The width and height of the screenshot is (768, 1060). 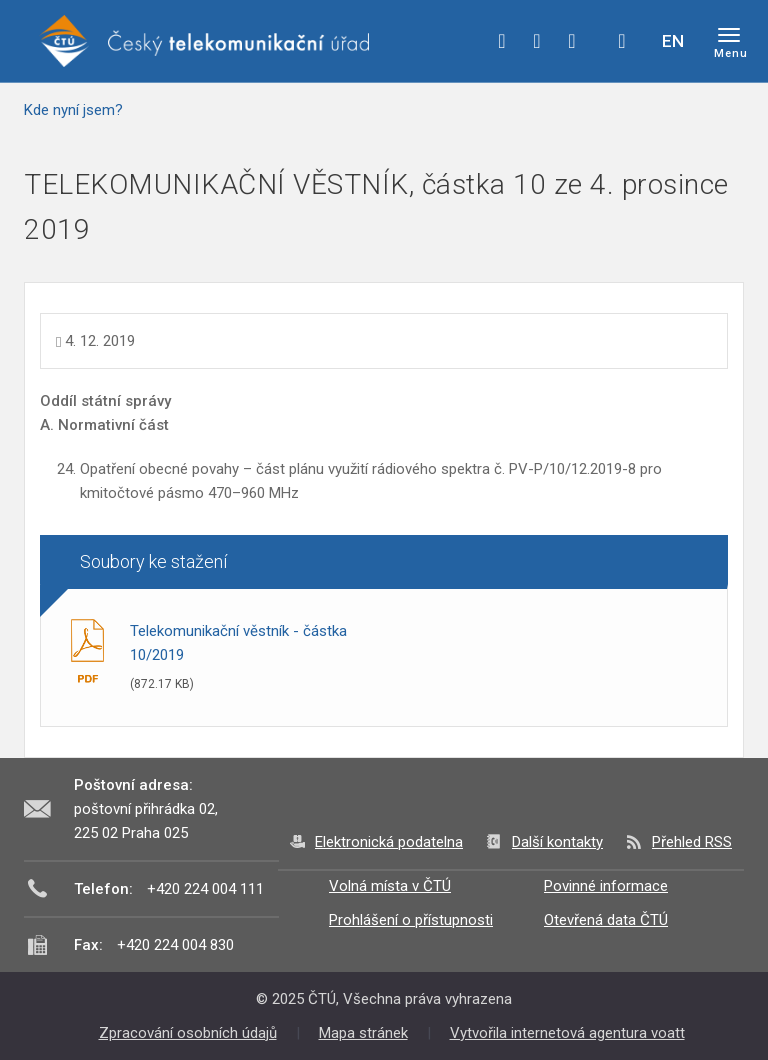 What do you see at coordinates (606, 920) in the screenshot?
I see `Otevřená data ČTÚ` at bounding box center [606, 920].